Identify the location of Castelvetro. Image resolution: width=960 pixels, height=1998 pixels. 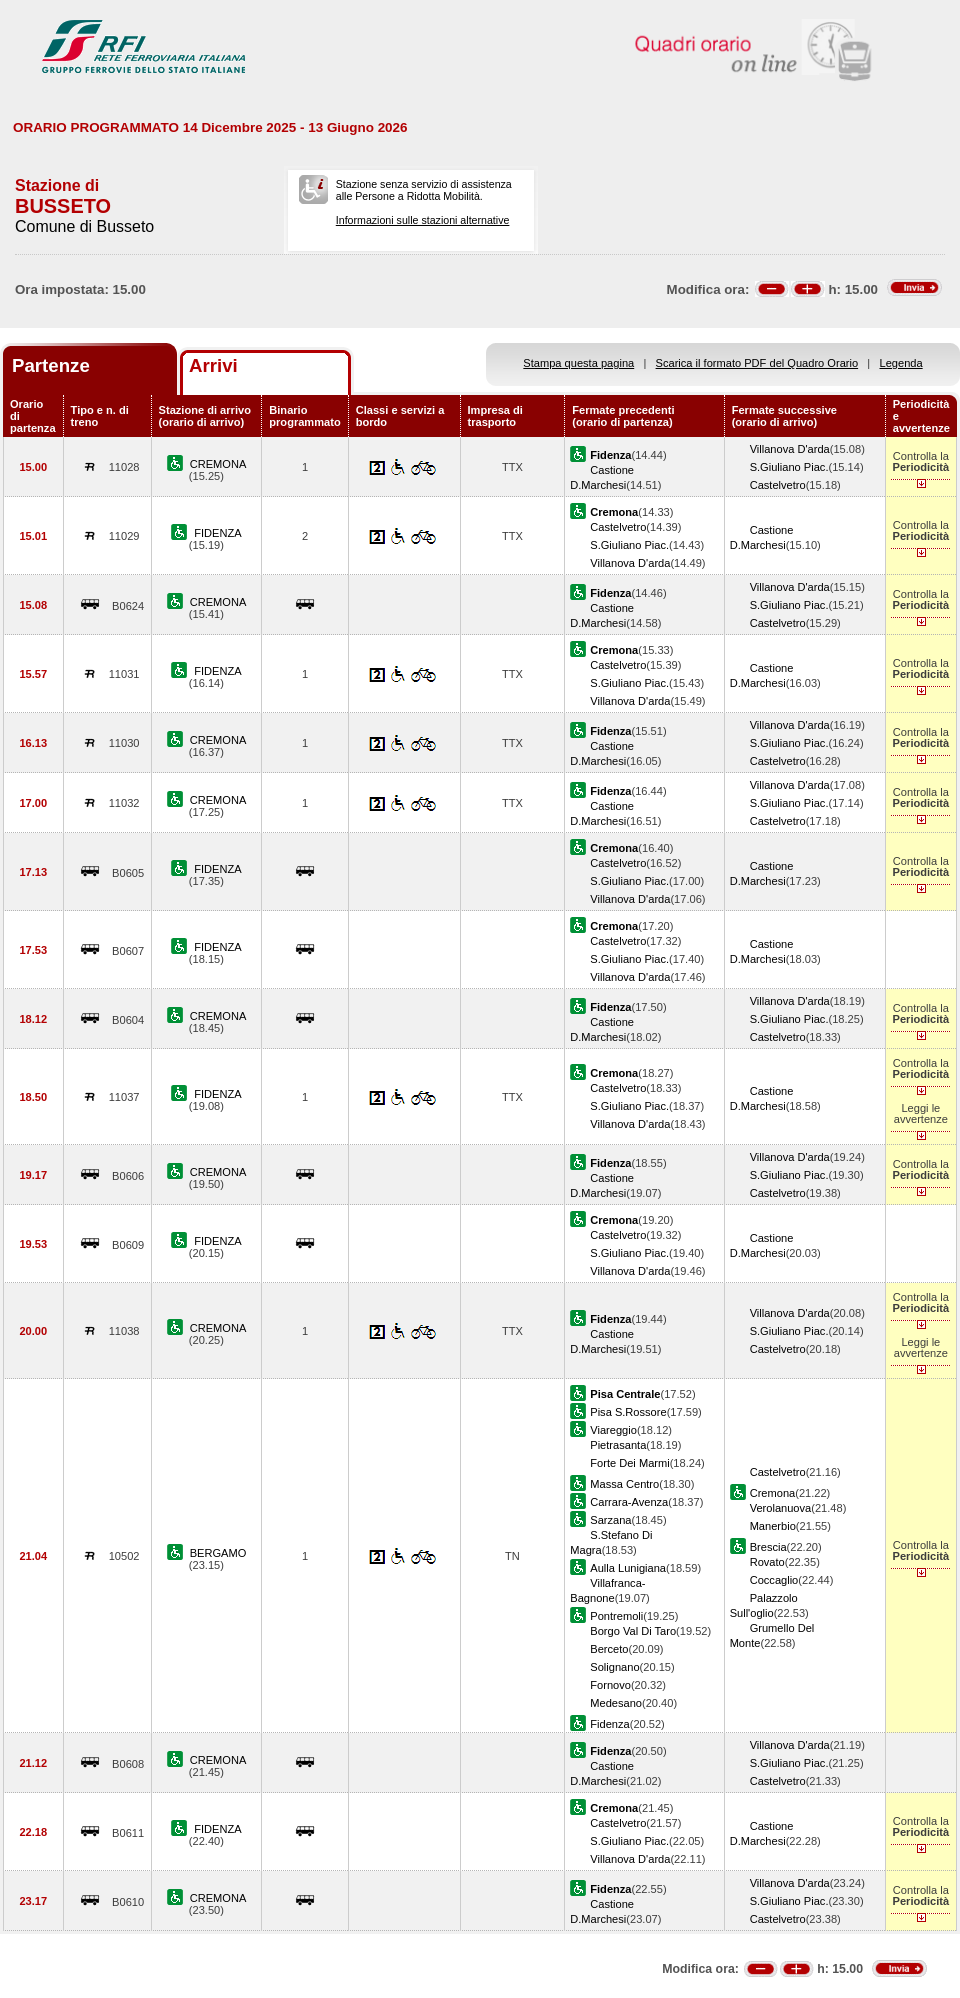
(778, 485).